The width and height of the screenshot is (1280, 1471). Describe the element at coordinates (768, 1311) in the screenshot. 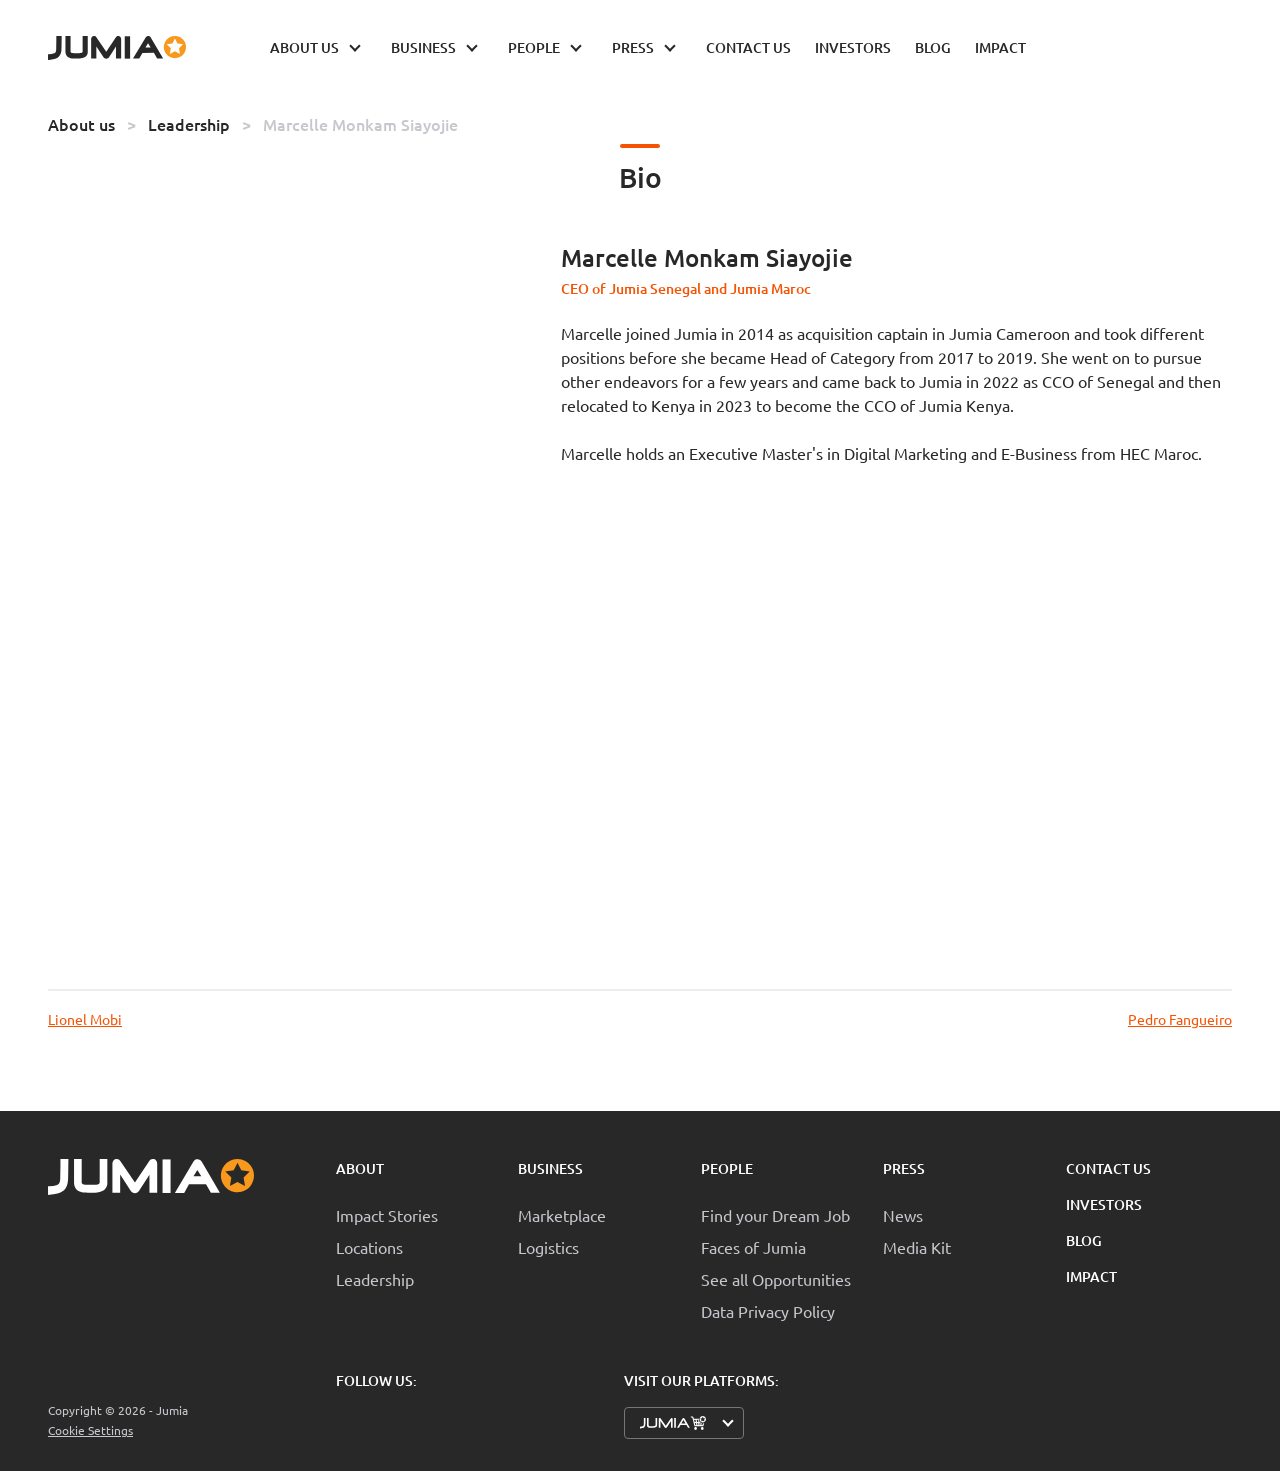

I see `Data Privacy Policy` at that location.